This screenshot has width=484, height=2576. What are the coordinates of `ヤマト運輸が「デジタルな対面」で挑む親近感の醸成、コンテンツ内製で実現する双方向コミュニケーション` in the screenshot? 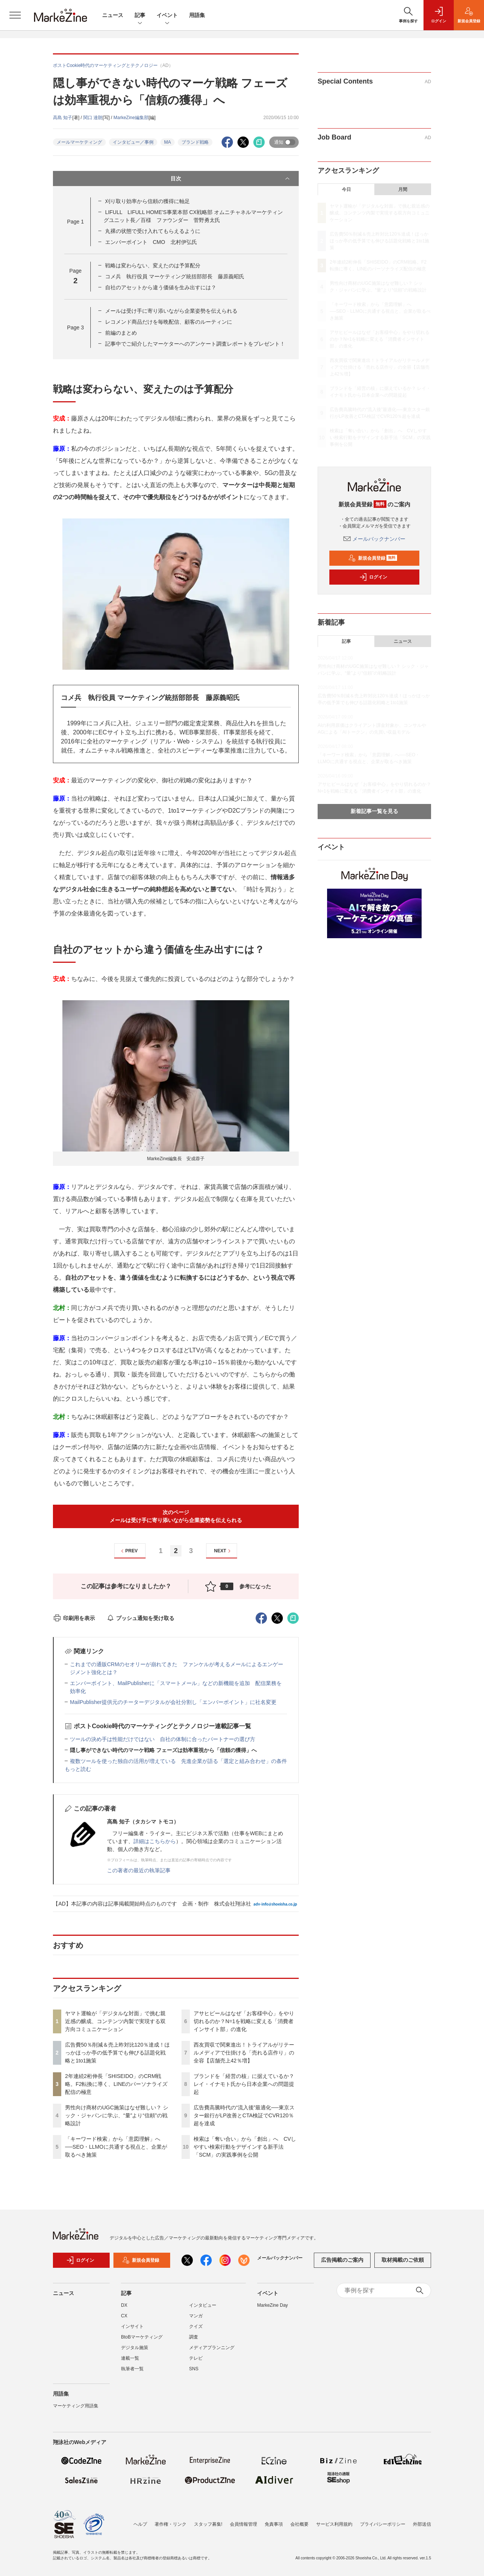 It's located at (115, 2021).